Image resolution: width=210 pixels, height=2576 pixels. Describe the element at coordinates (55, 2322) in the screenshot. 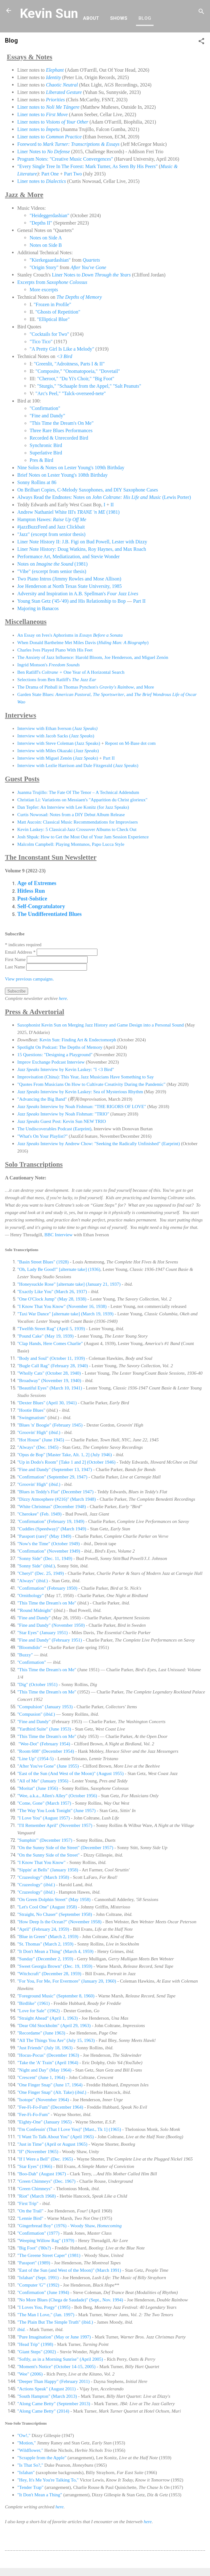

I see `"The Plain But The Simple Truth" (ibid.)` at that location.